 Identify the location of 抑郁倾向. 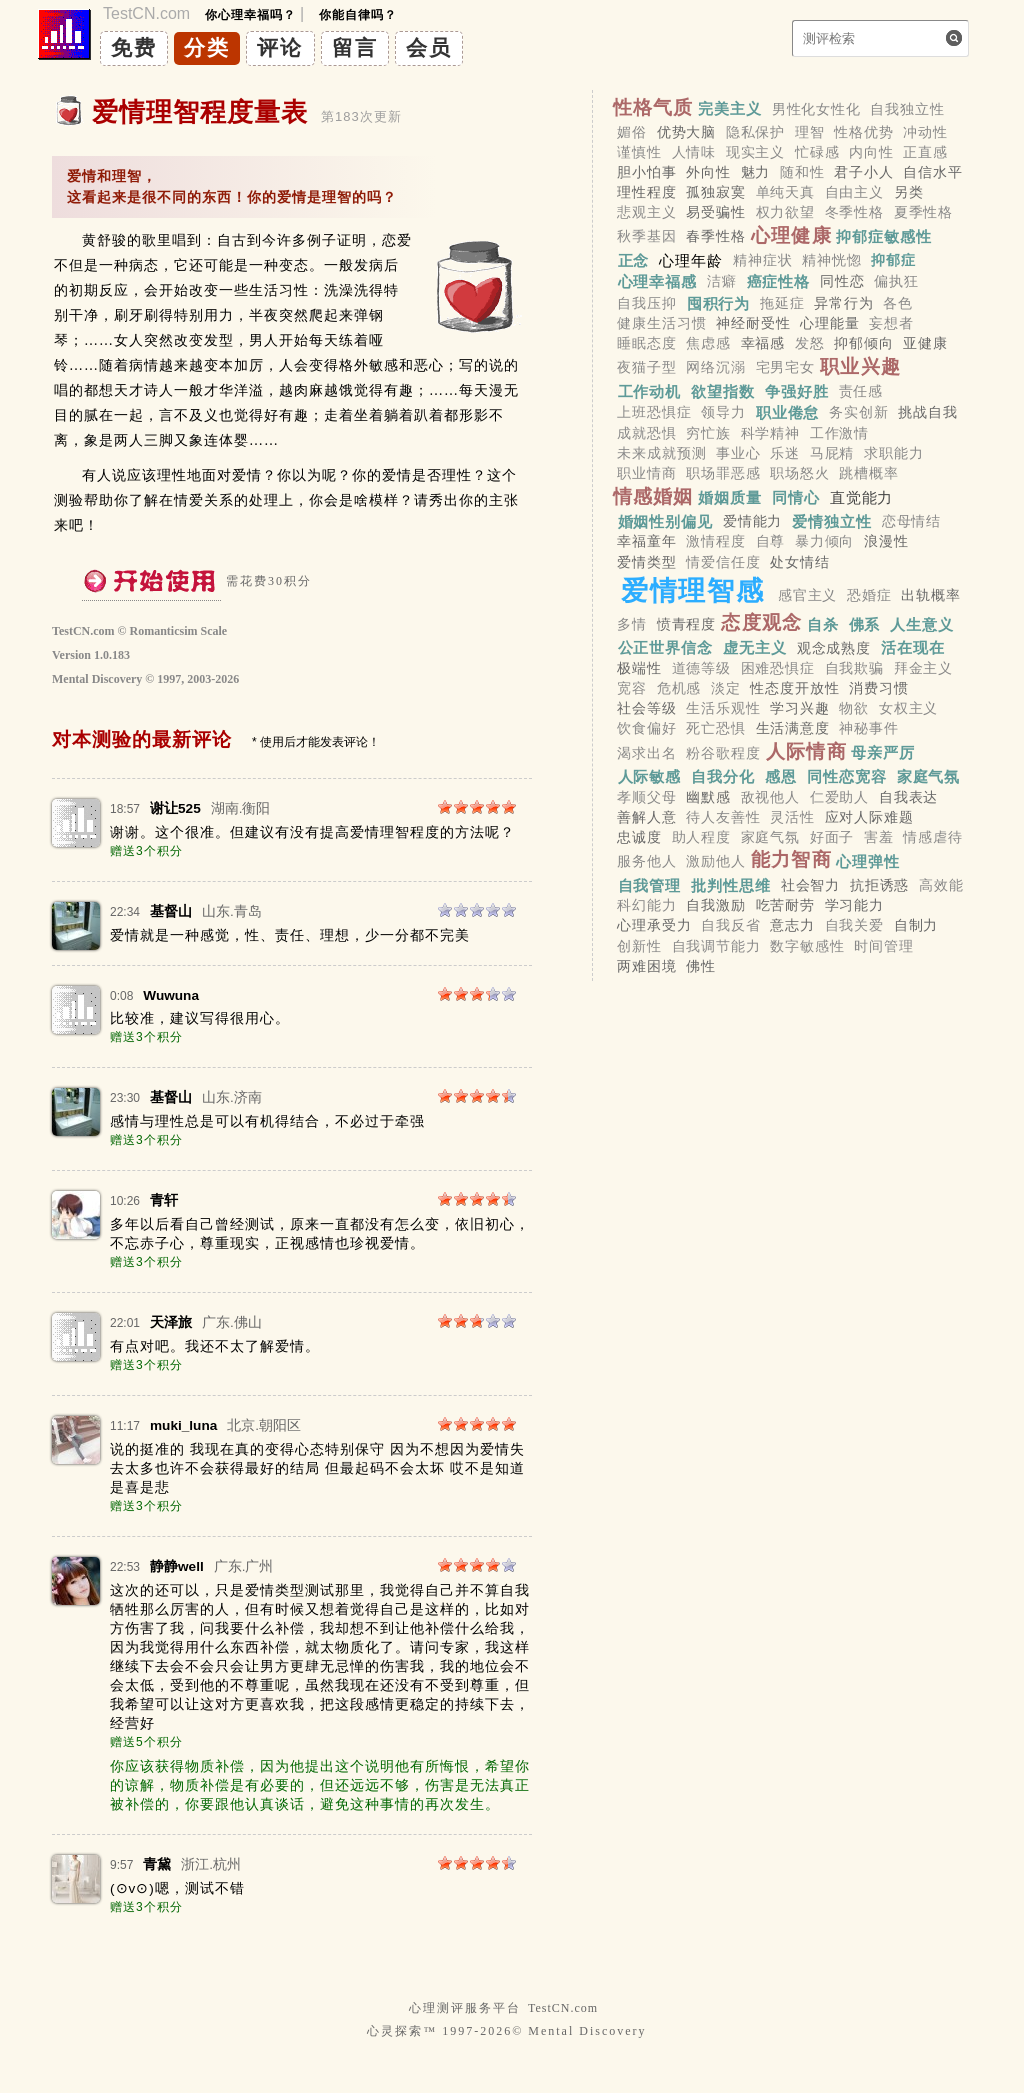
(863, 343).